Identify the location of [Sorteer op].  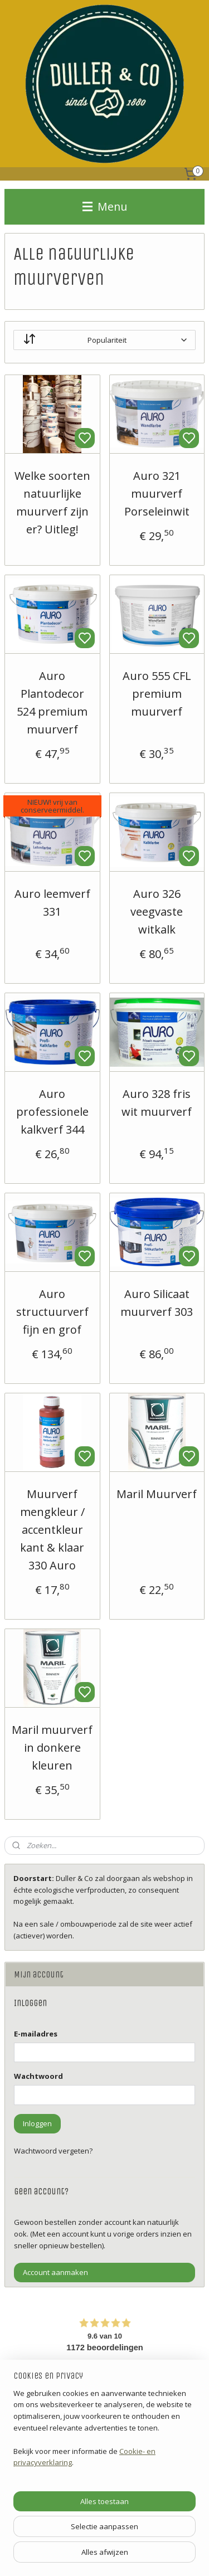
(104, 339).